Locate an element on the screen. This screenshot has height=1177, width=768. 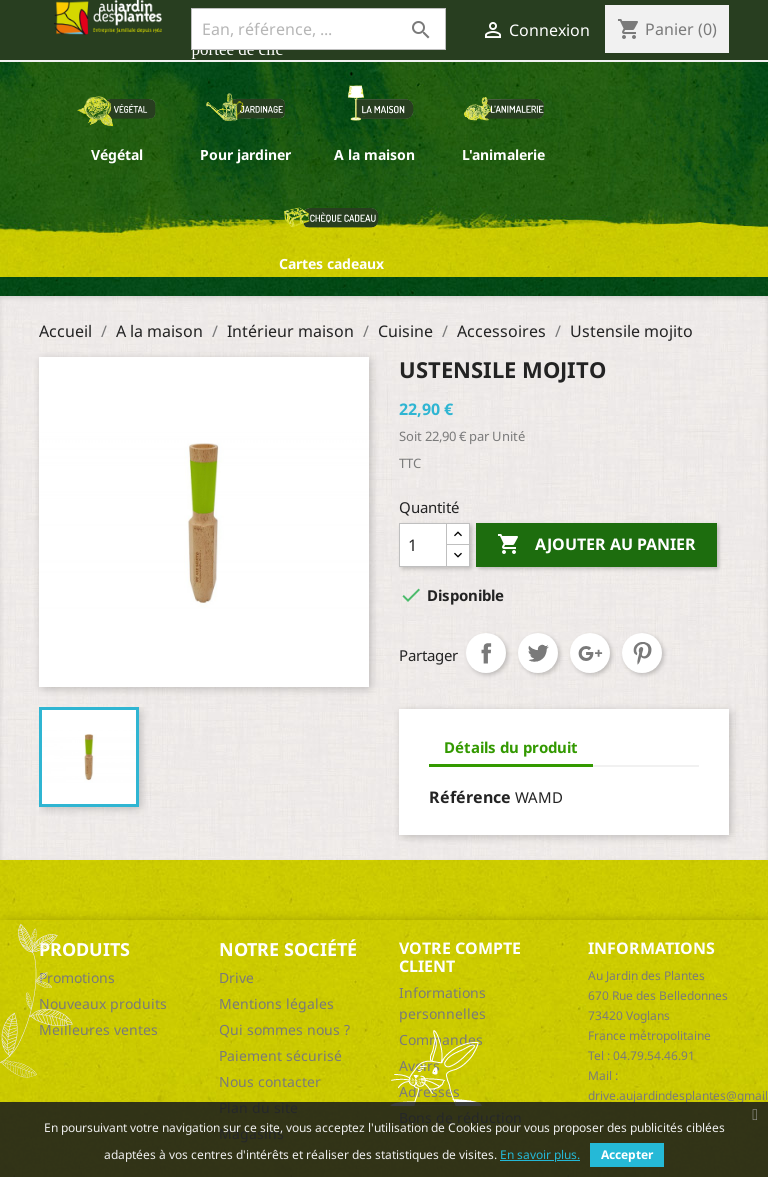
Tweet is located at coordinates (538, 653).